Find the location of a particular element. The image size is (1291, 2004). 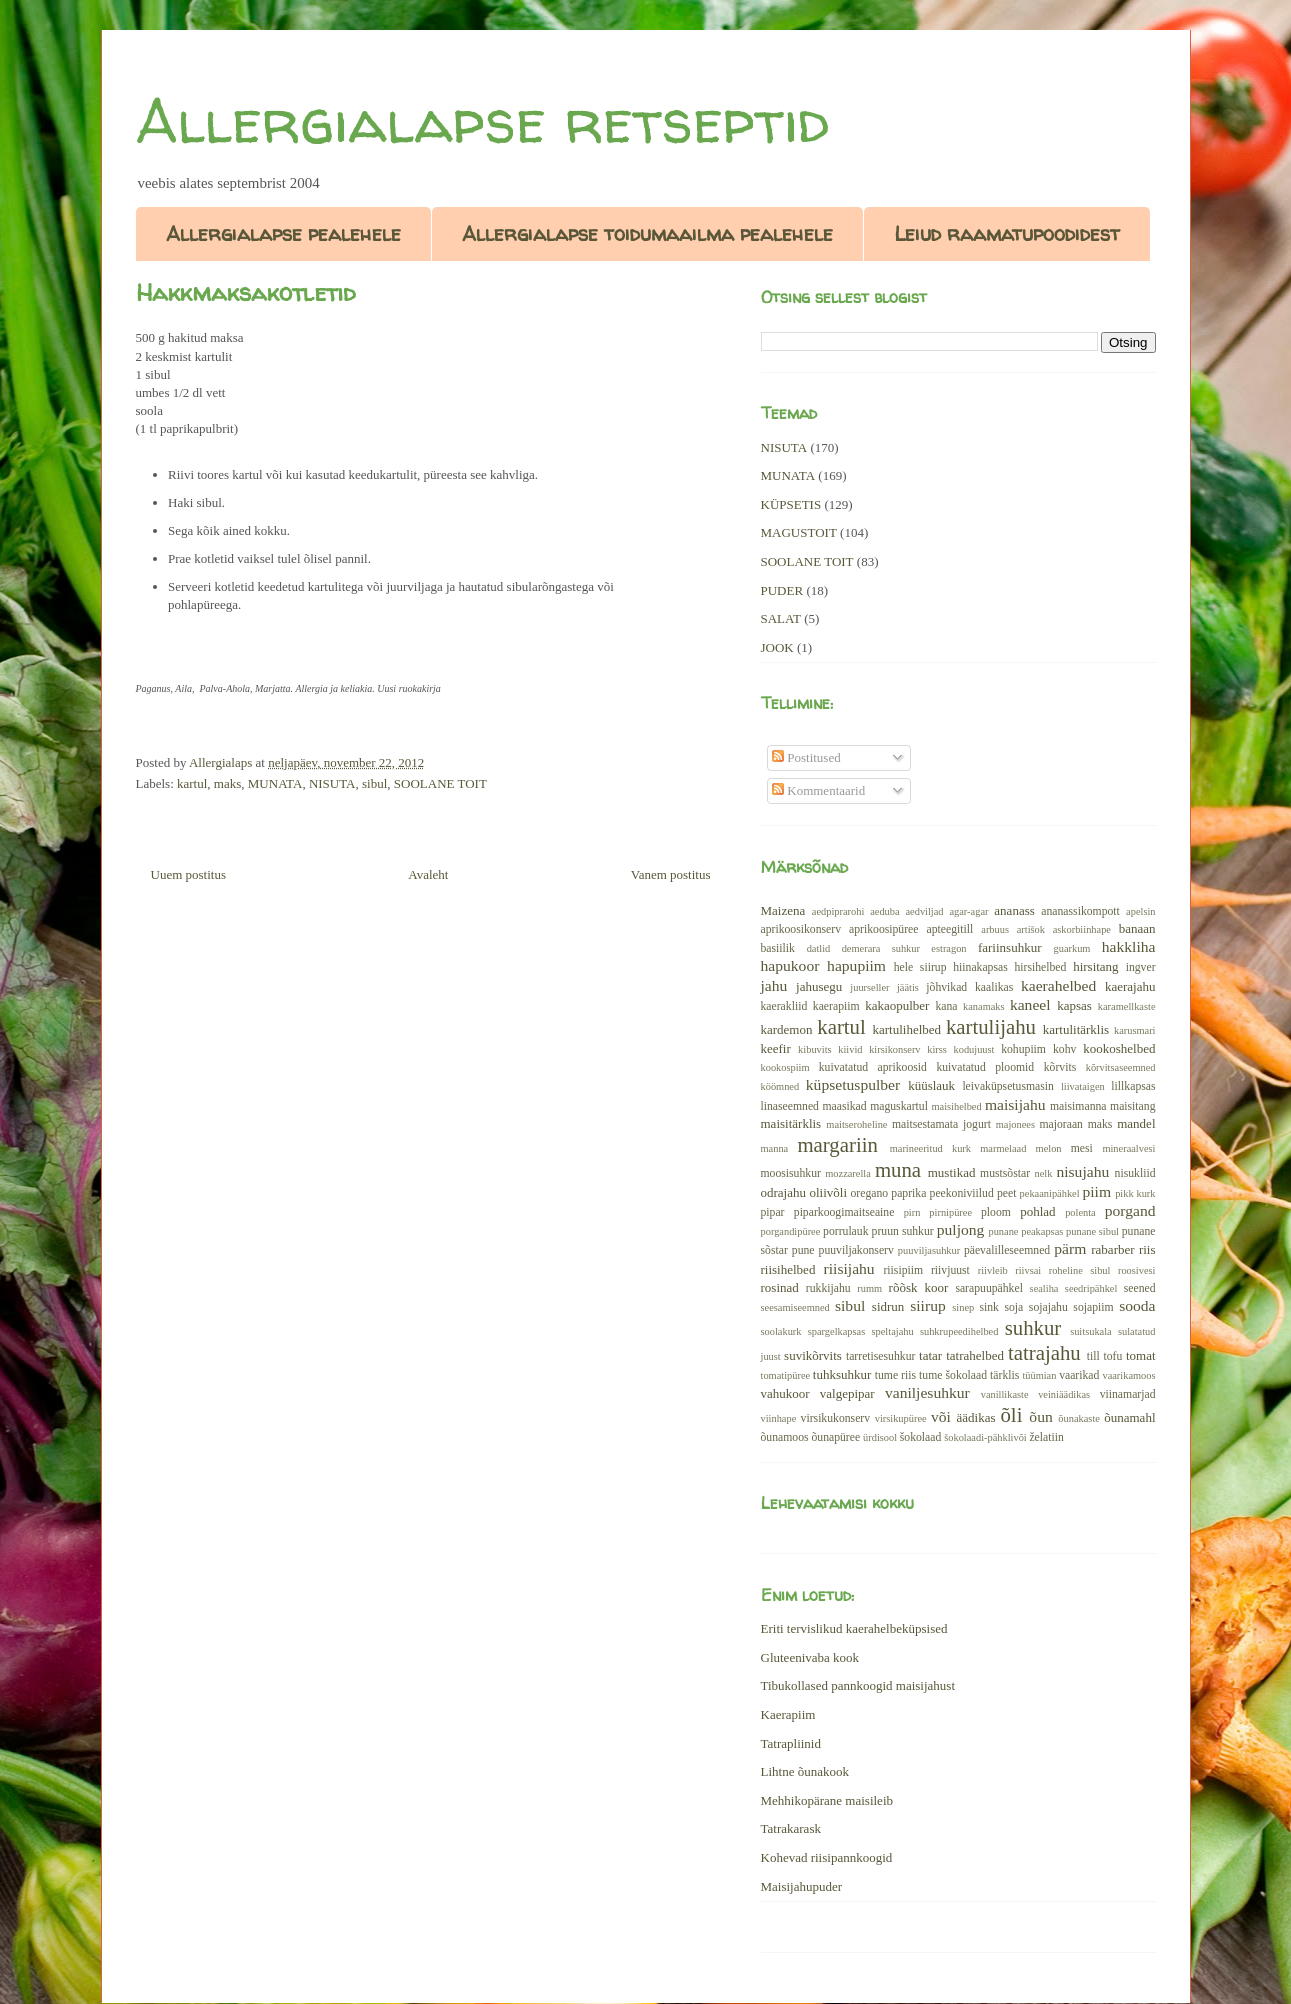

kaerakliid is located at coordinates (784, 1006).